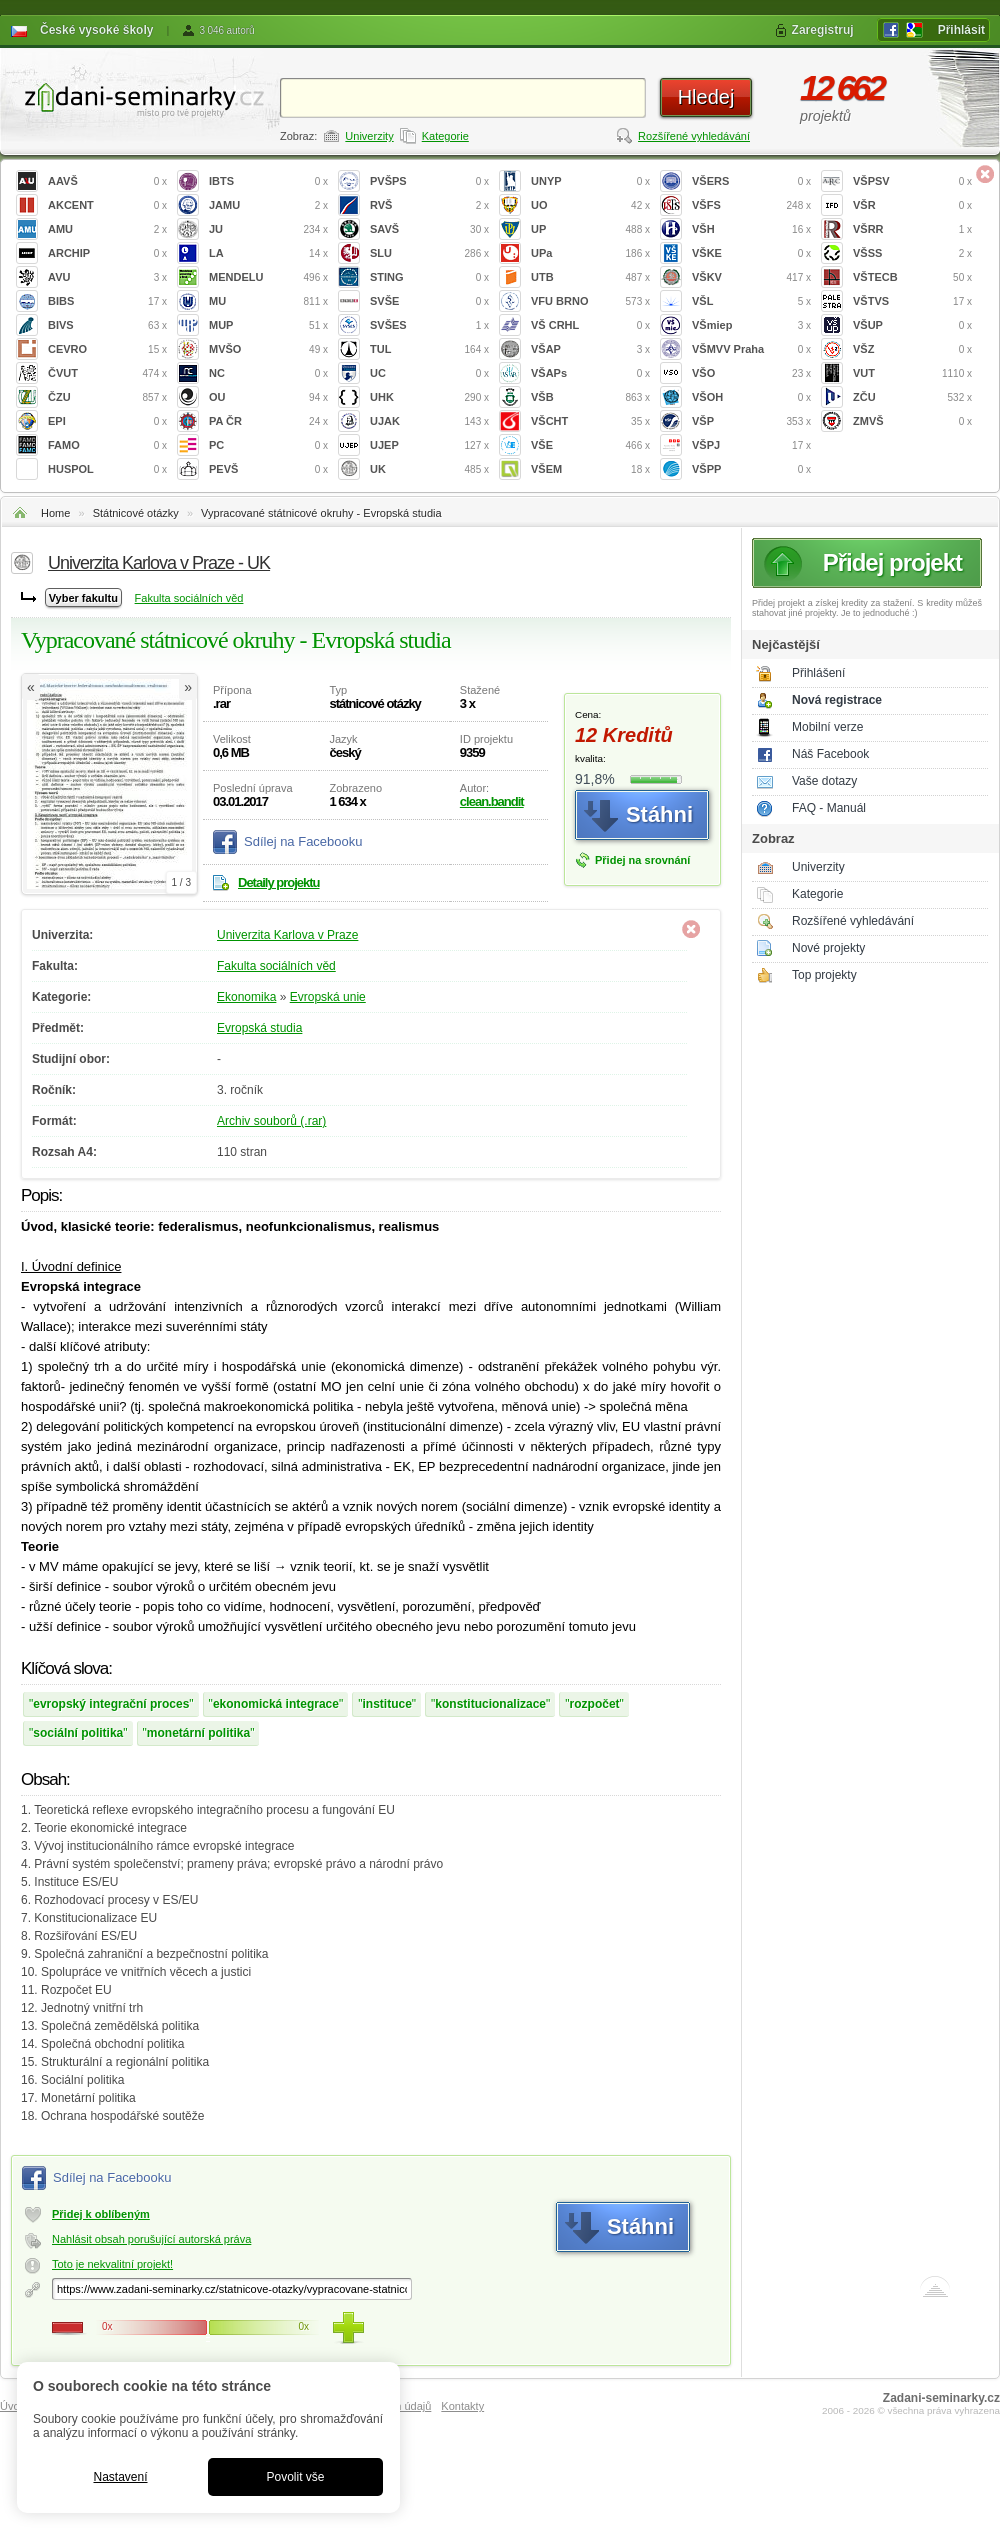 This screenshot has height=2529, width=1000. What do you see at coordinates (912, 421) in the screenshot?
I see `ZMVŠ` at bounding box center [912, 421].